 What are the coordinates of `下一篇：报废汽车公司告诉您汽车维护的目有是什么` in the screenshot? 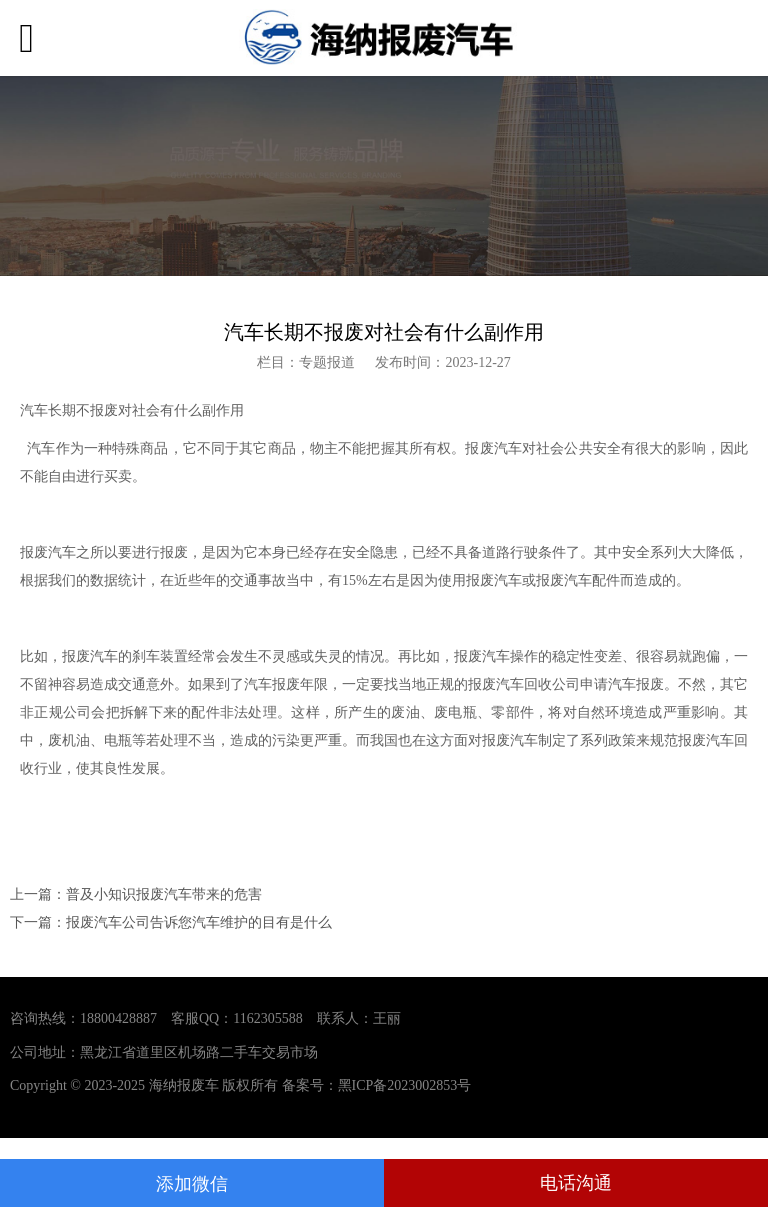 It's located at (171, 922).